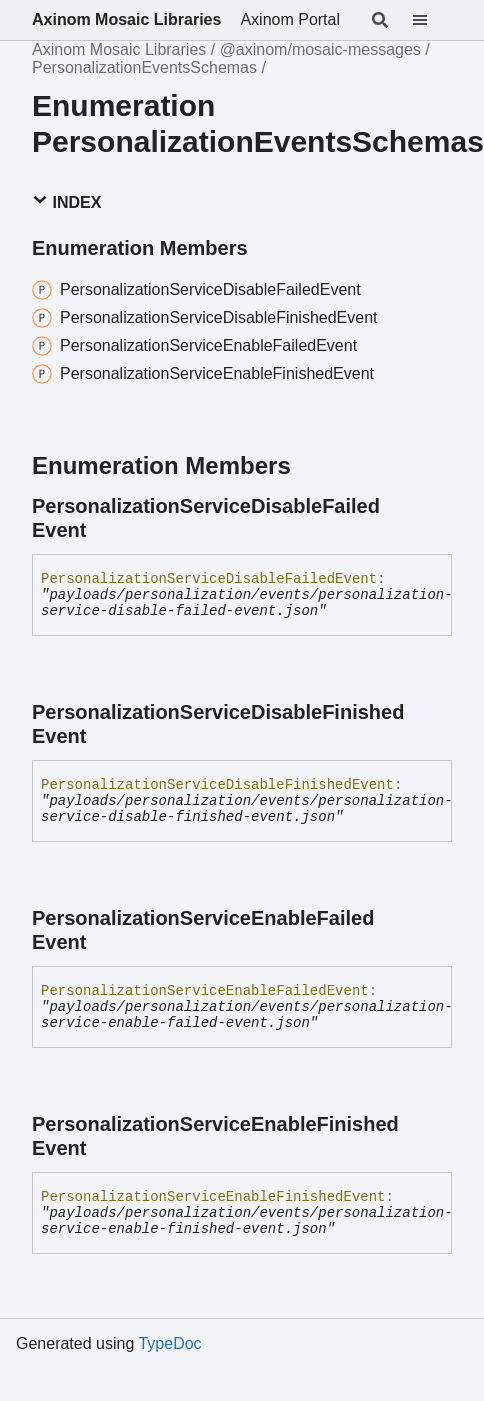  Describe the element at coordinates (290, 19) in the screenshot. I see `Axinom Portal` at that location.